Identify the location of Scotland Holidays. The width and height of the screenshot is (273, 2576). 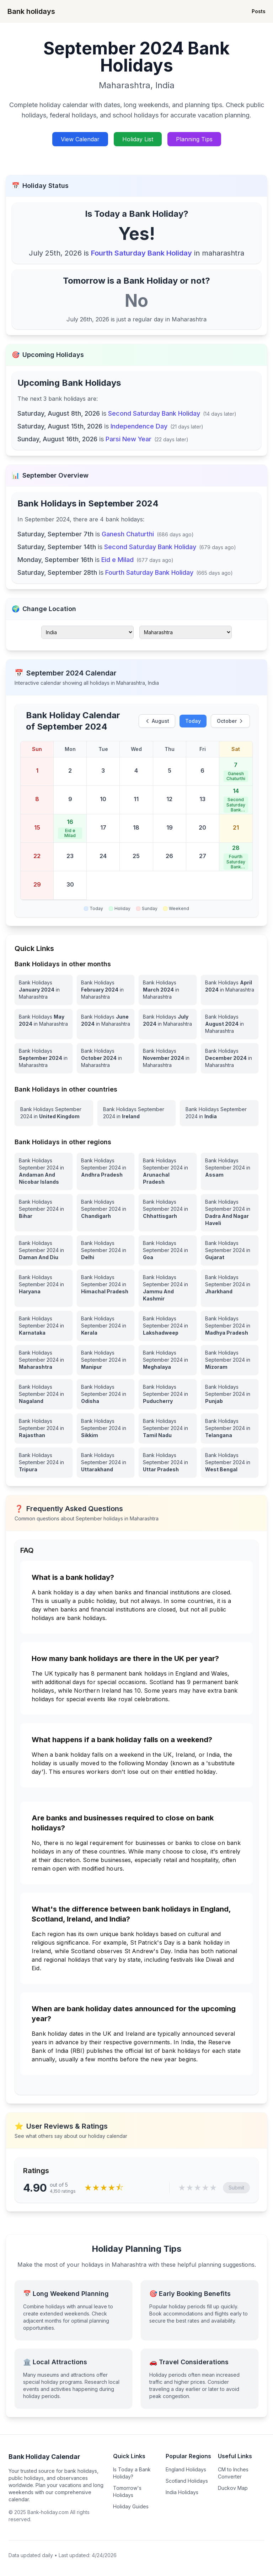
(187, 2481).